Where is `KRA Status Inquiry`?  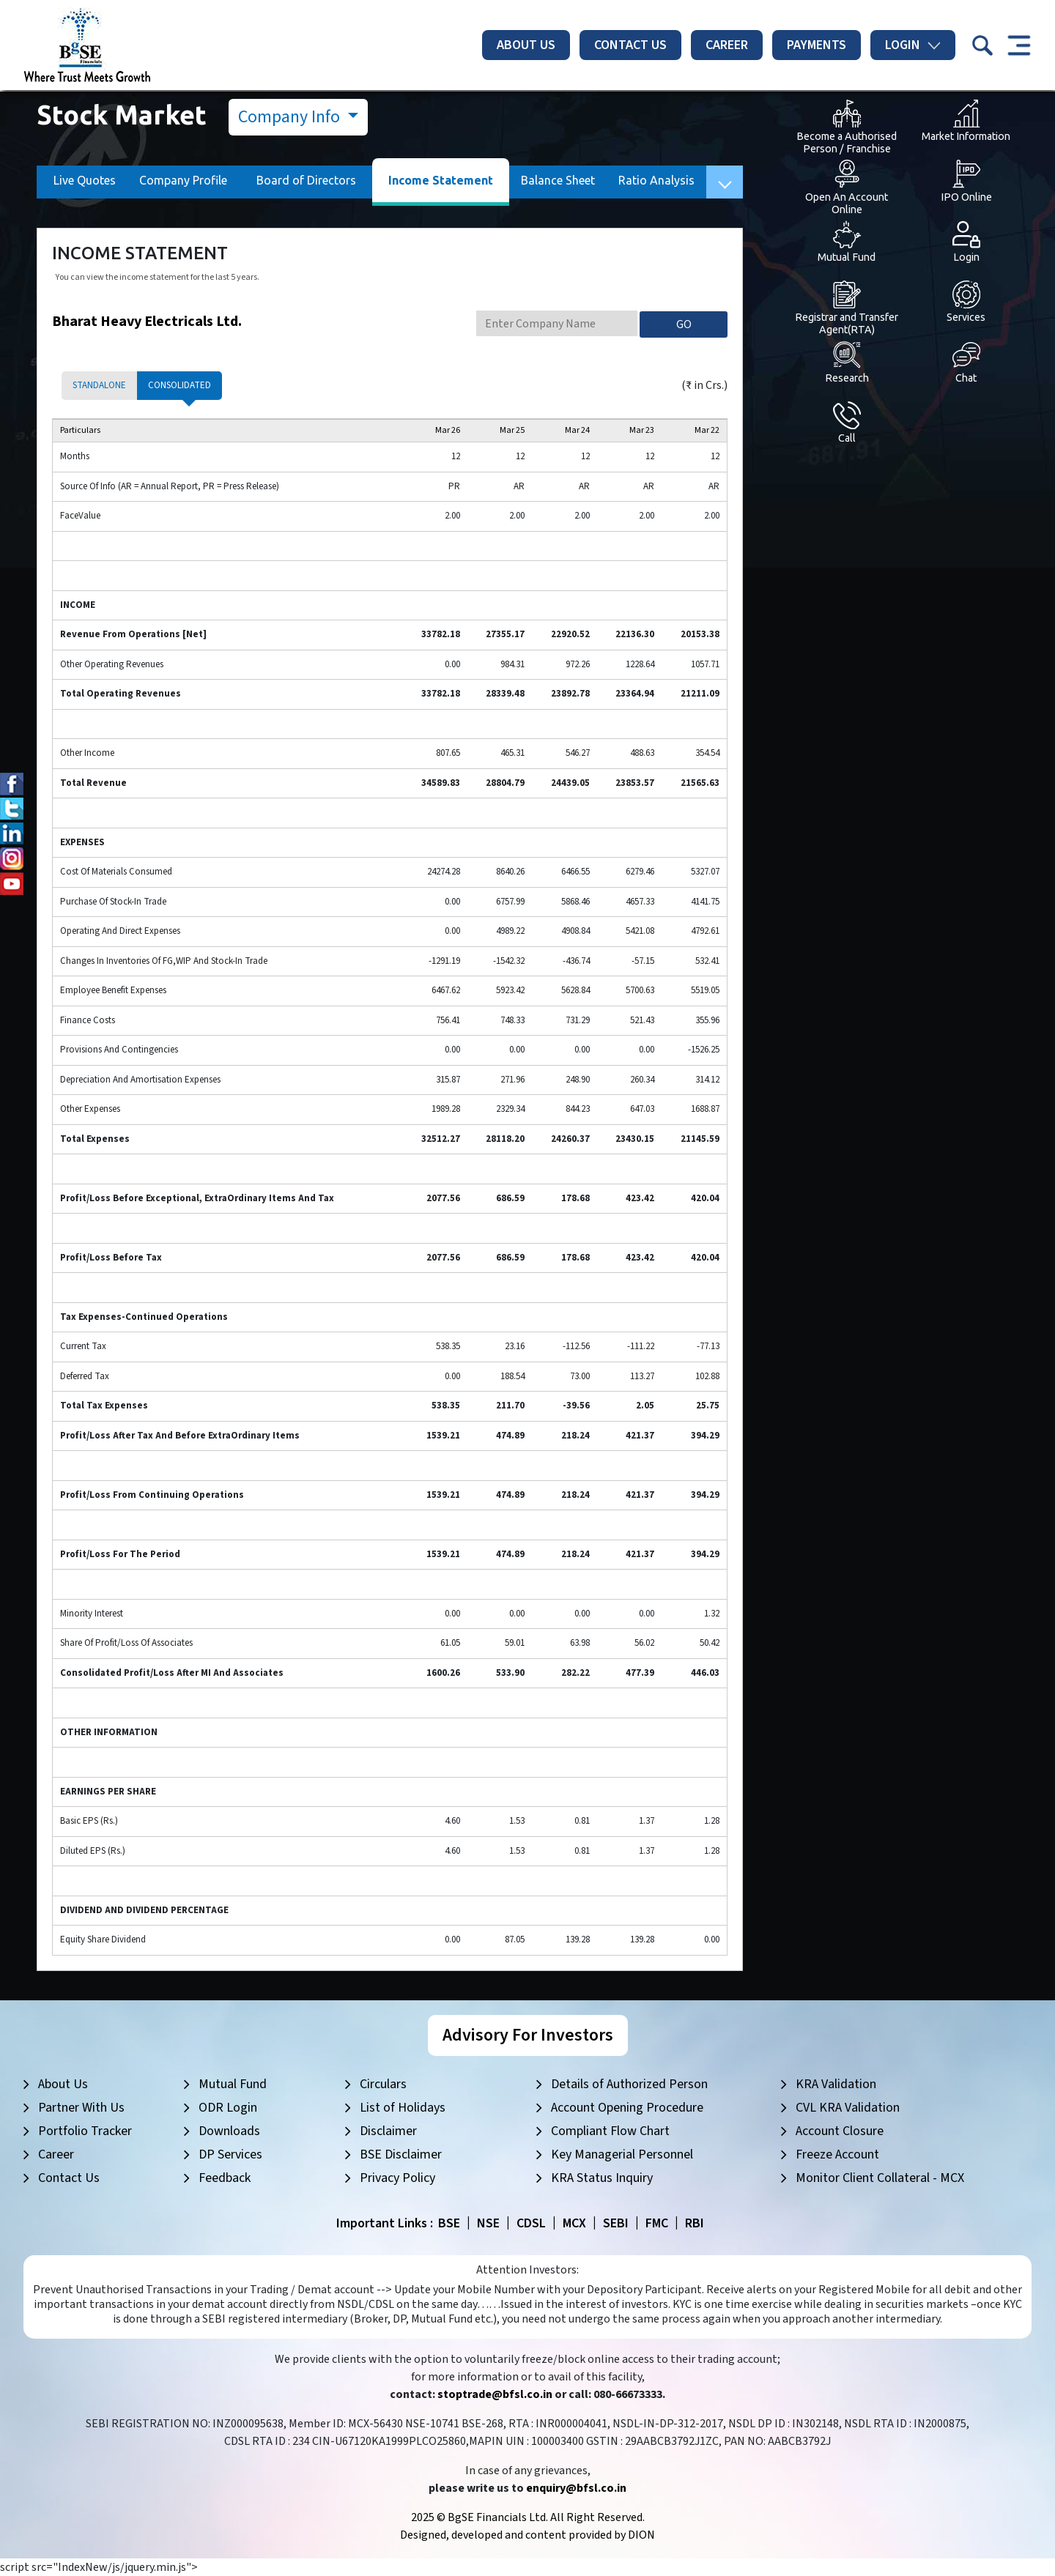 KRA Status Inquiry is located at coordinates (602, 2178).